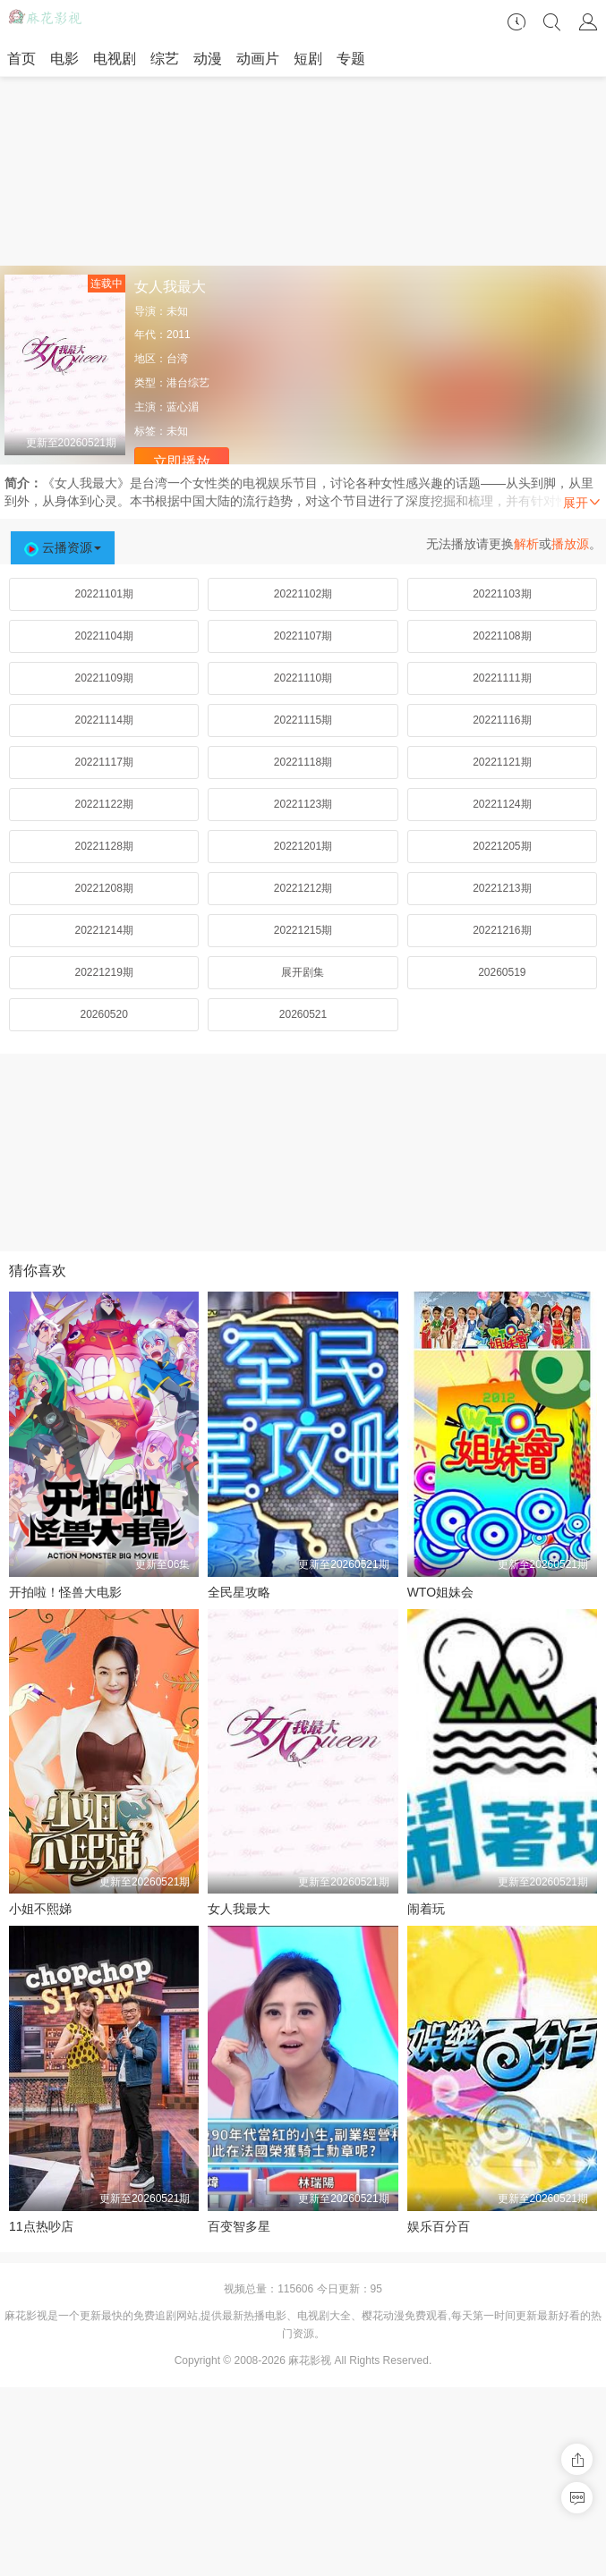 The width and height of the screenshot is (606, 2576). What do you see at coordinates (302, 972) in the screenshot?
I see `展开剧集` at bounding box center [302, 972].